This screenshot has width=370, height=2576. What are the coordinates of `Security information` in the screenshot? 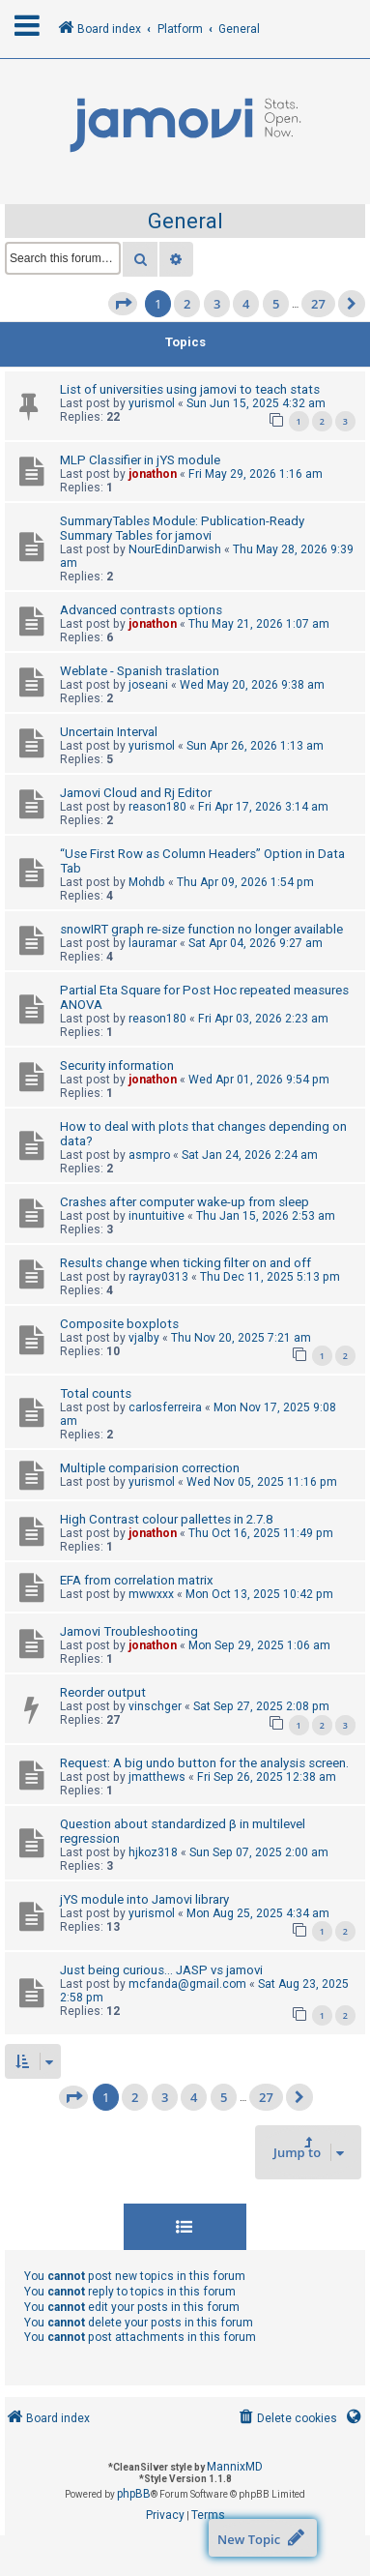 It's located at (117, 1065).